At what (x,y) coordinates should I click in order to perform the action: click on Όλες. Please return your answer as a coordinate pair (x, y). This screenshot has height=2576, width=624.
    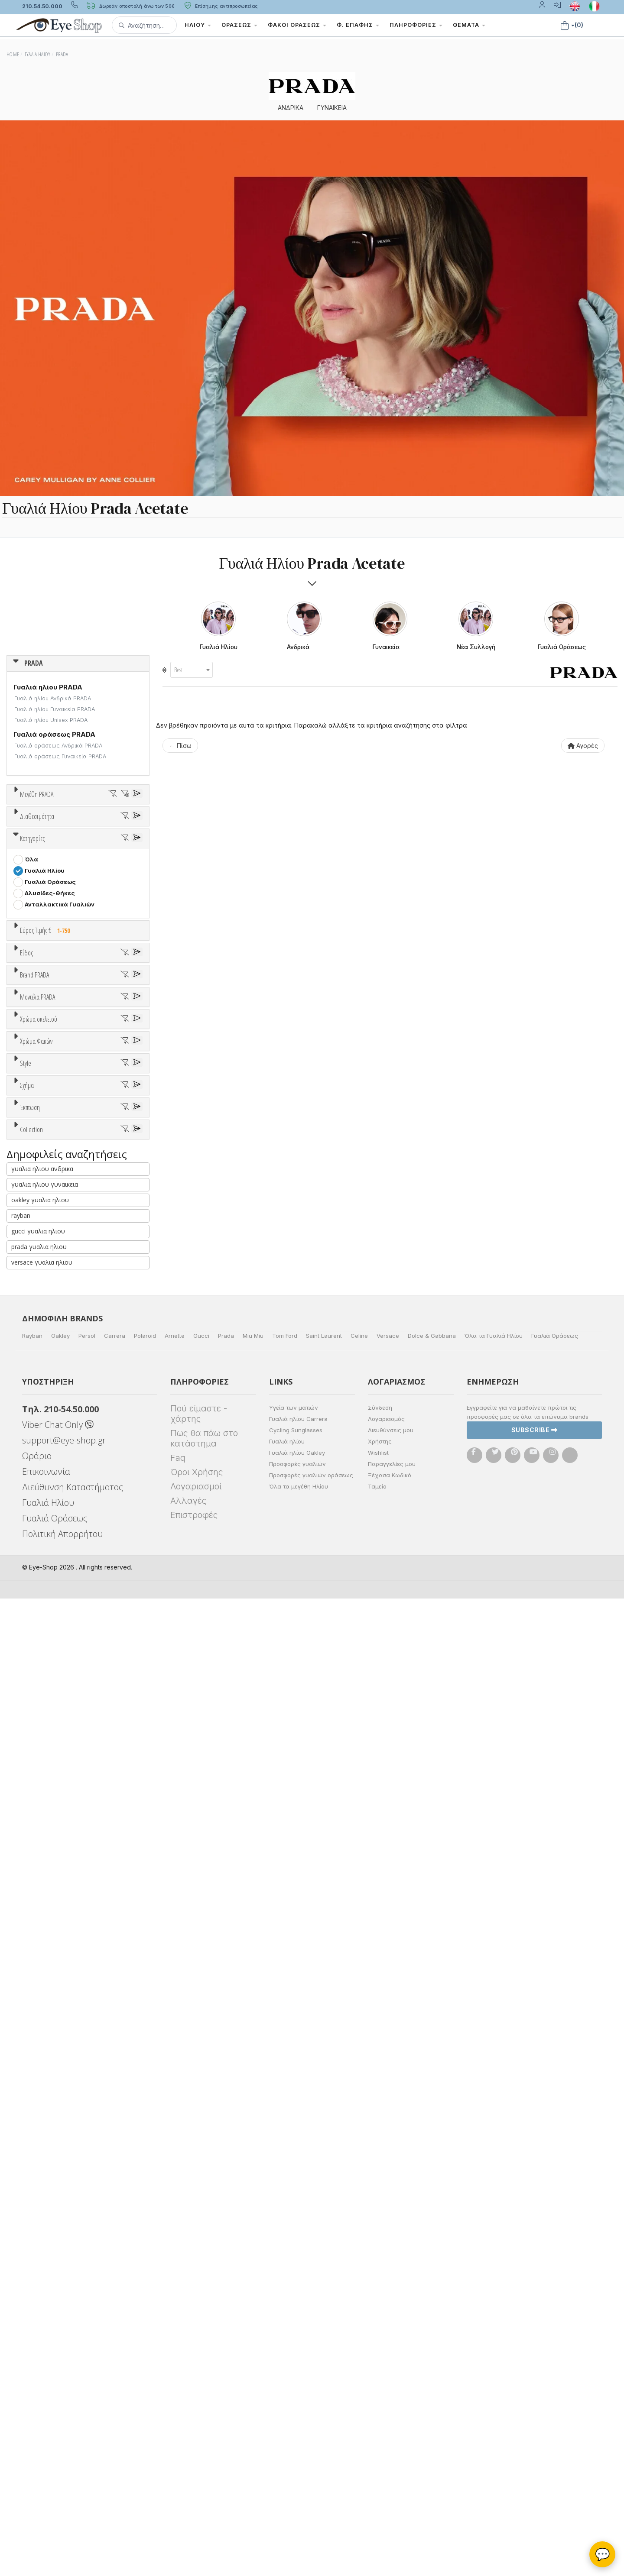
    Looking at the image, I should click on (36, 1975).